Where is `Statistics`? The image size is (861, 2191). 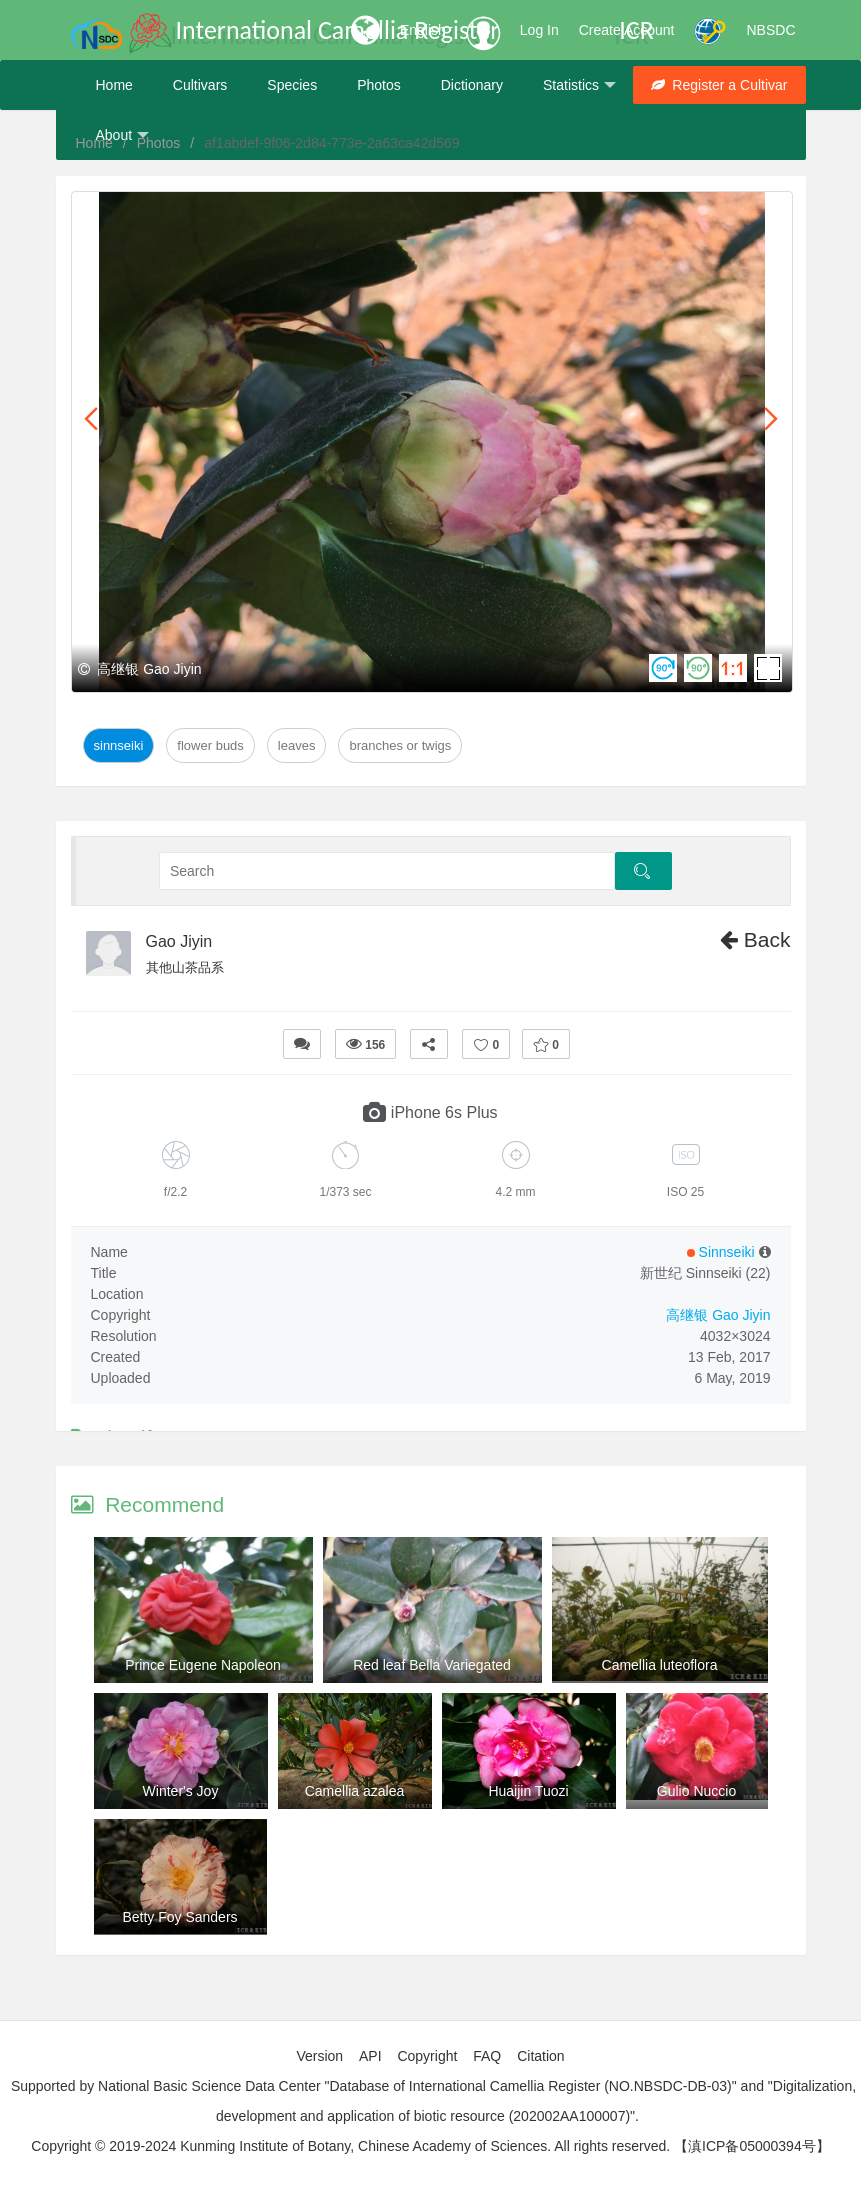 Statistics is located at coordinates (579, 85).